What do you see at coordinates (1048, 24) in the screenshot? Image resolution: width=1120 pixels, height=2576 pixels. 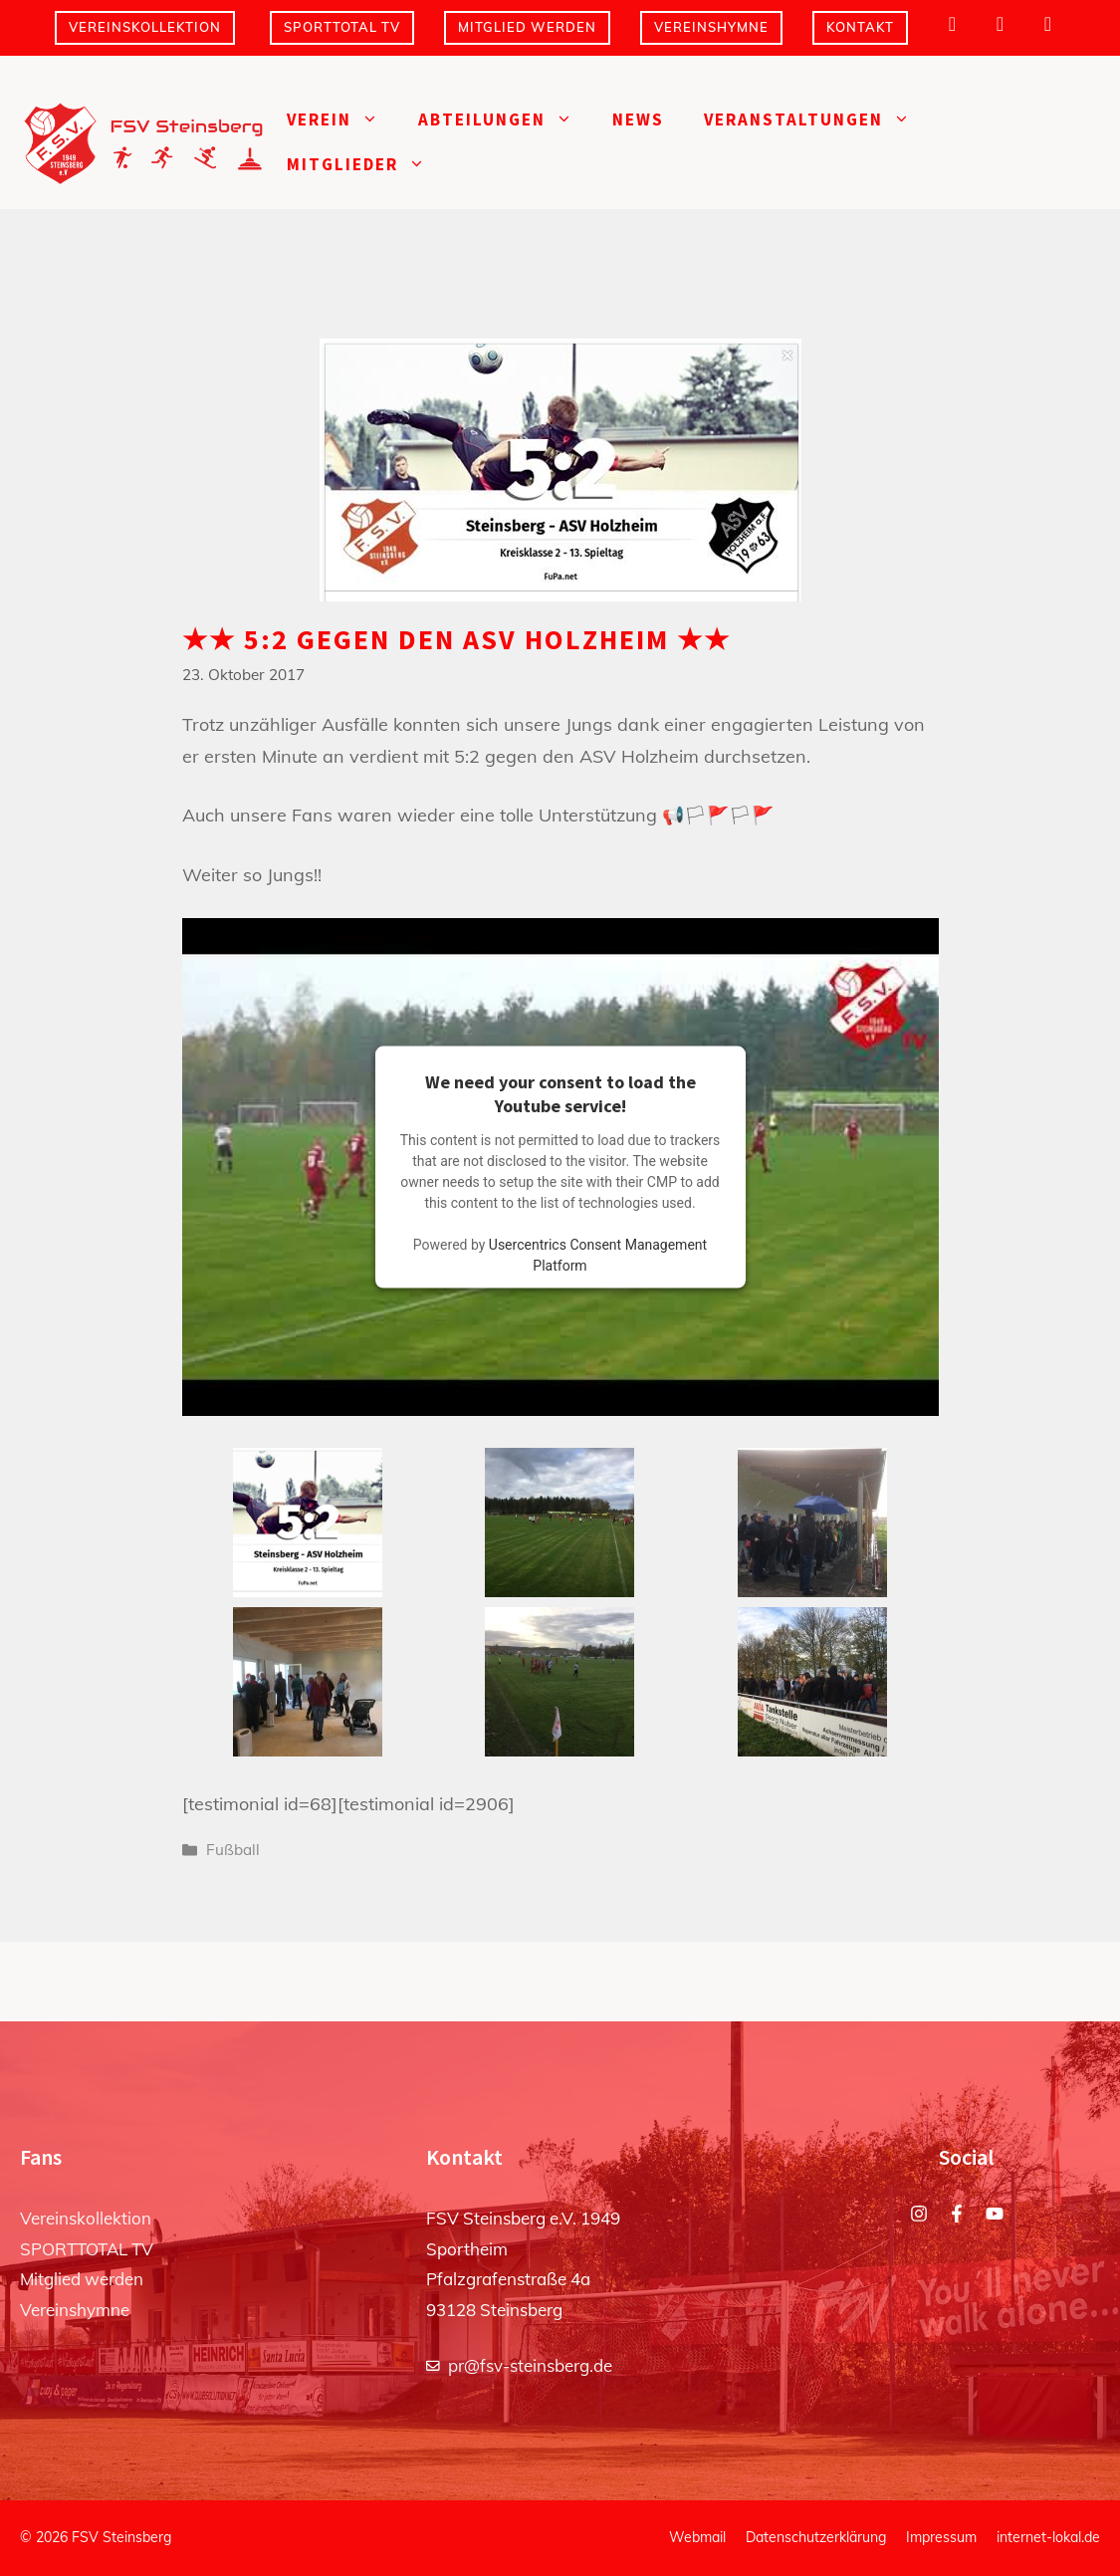 I see `[YouTube]` at bounding box center [1048, 24].